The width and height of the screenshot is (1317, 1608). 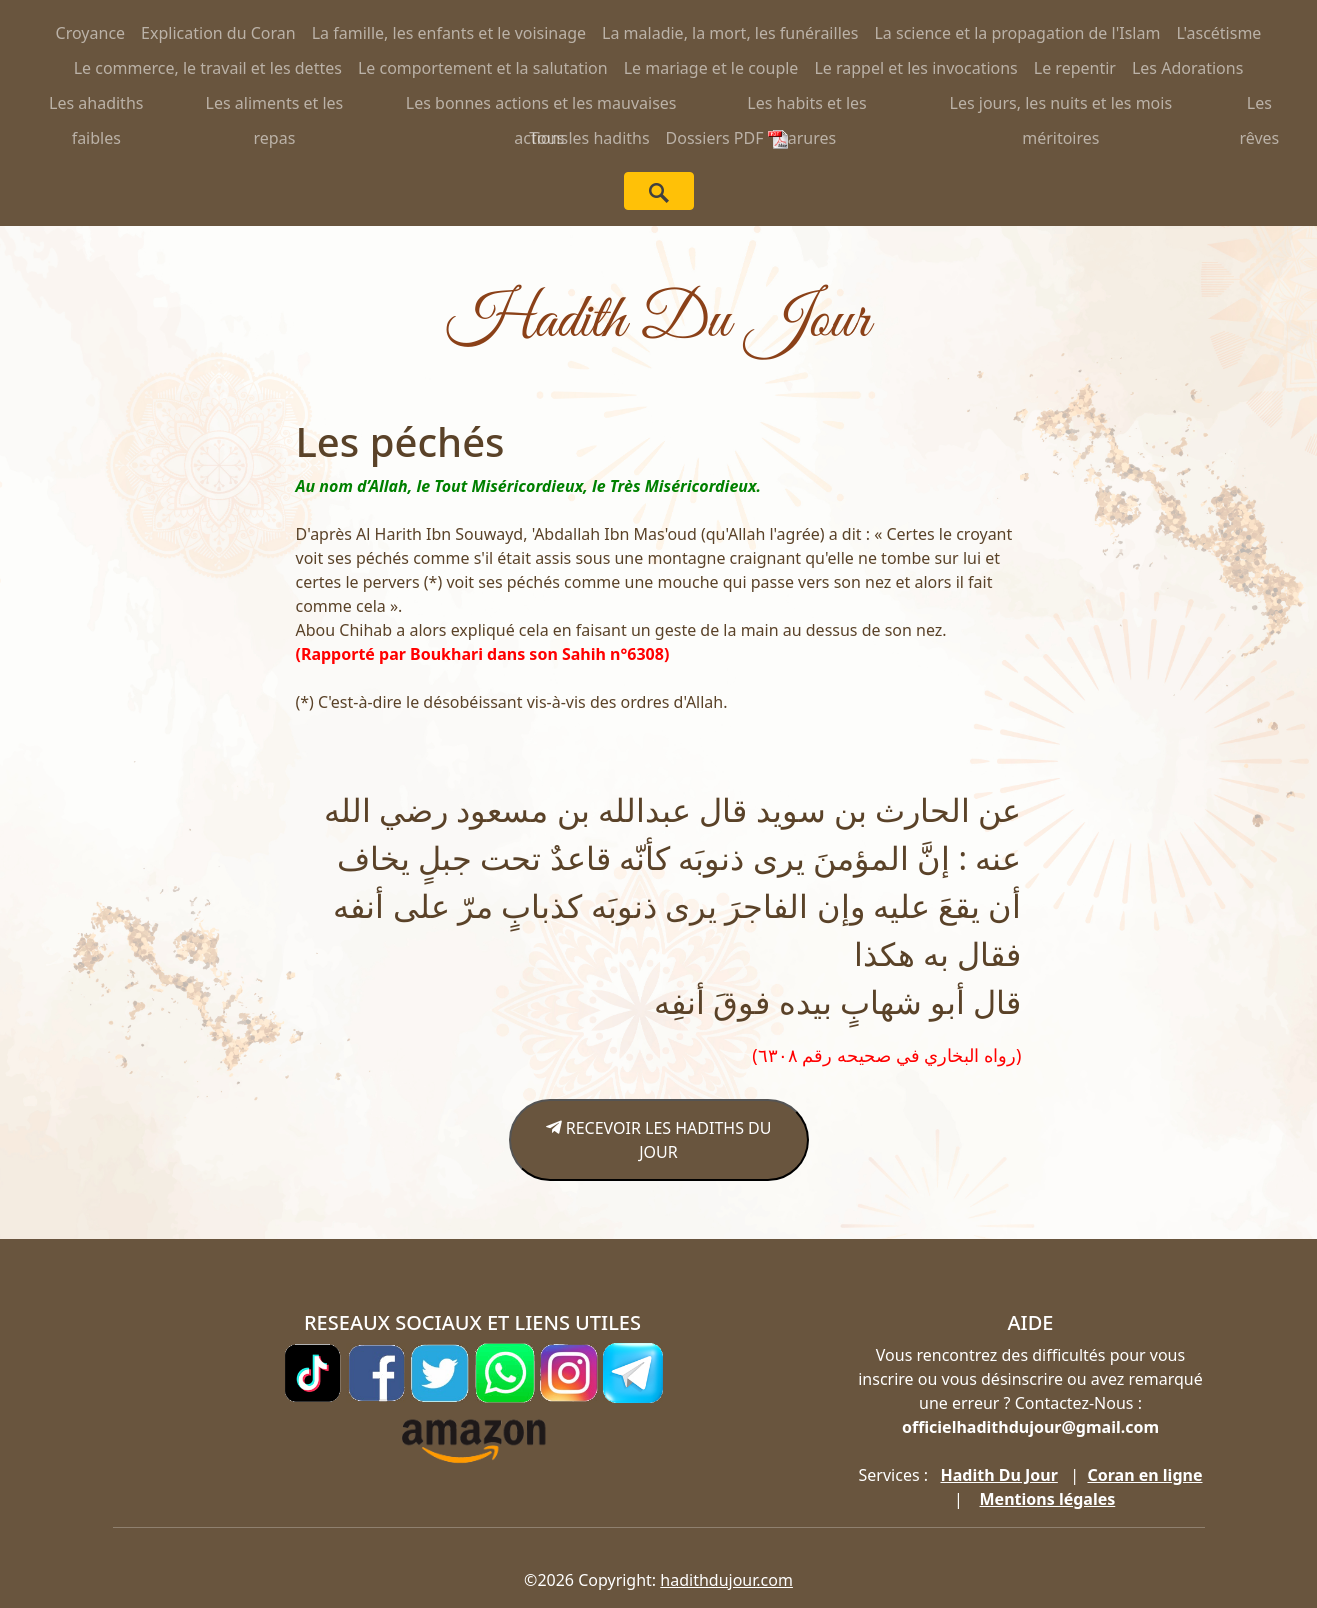 What do you see at coordinates (1187, 68) in the screenshot?
I see `Les Adorations` at bounding box center [1187, 68].